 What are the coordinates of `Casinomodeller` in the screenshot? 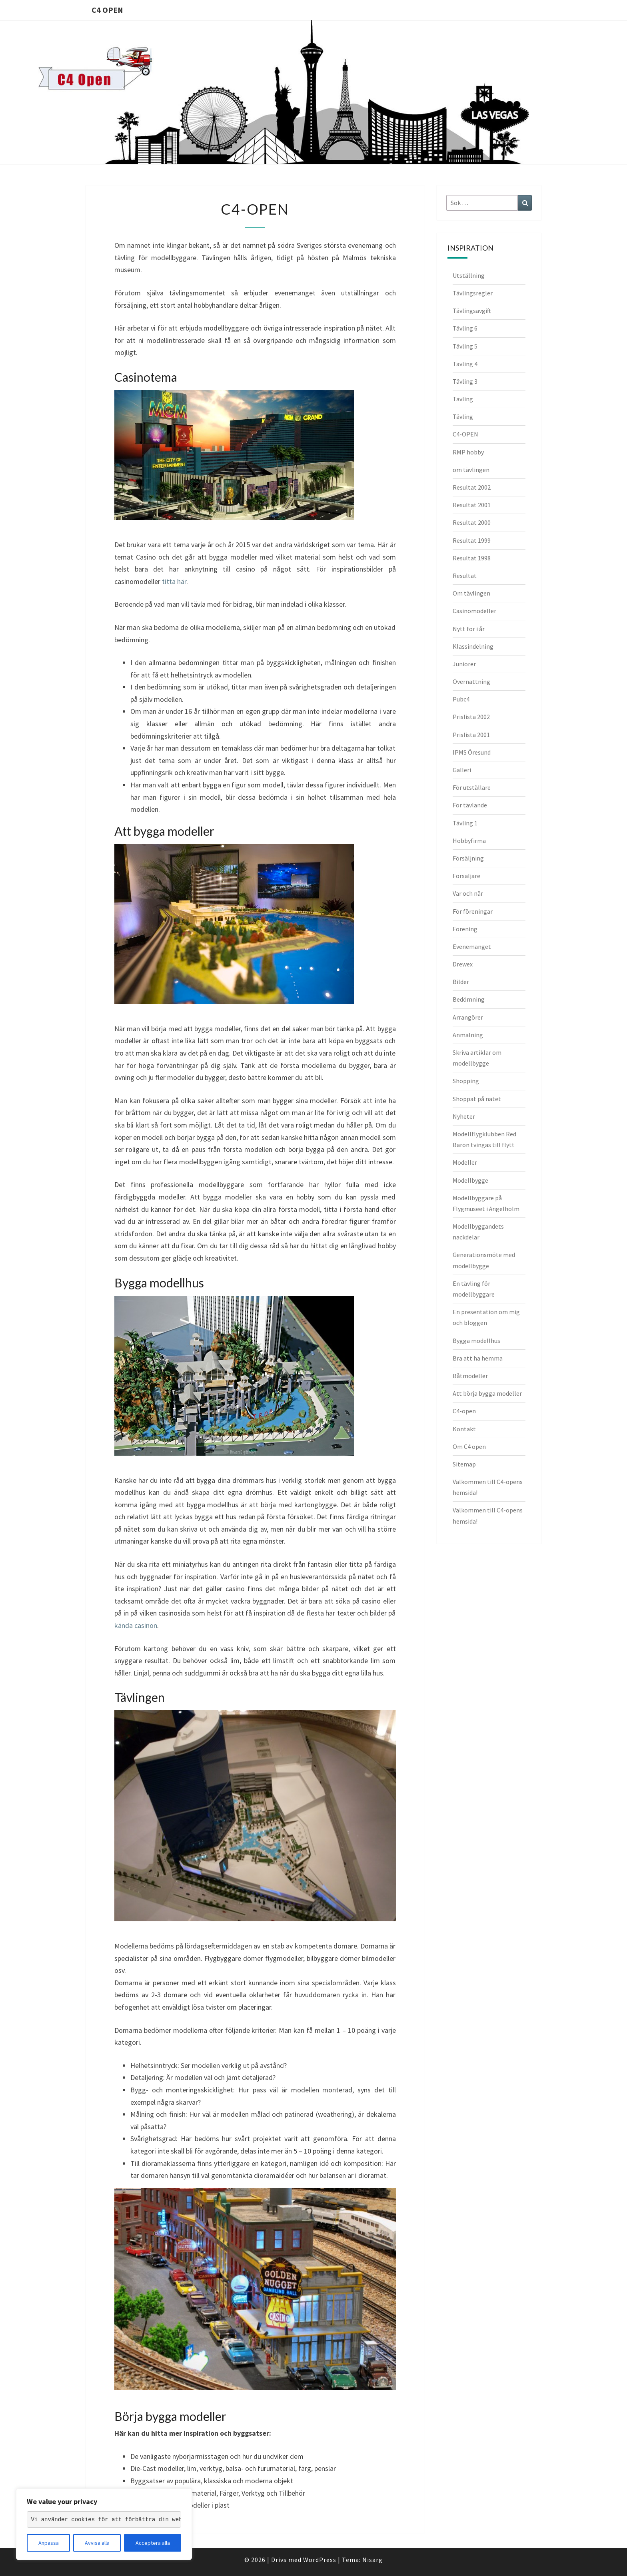 It's located at (474, 611).